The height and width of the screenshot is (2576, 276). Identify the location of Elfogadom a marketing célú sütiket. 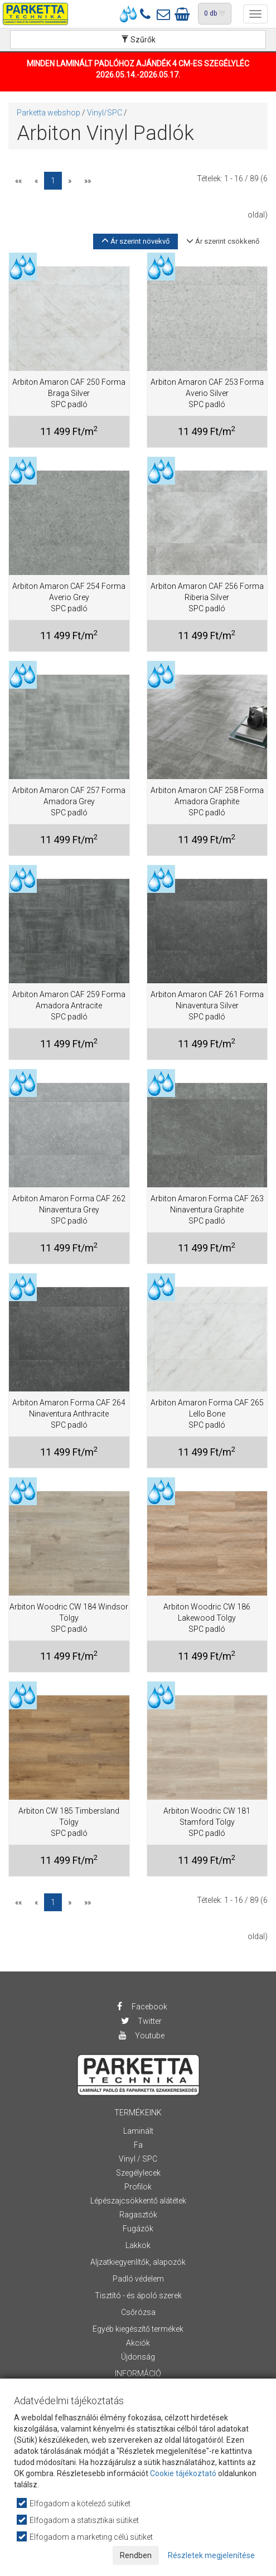
(85, 2536).